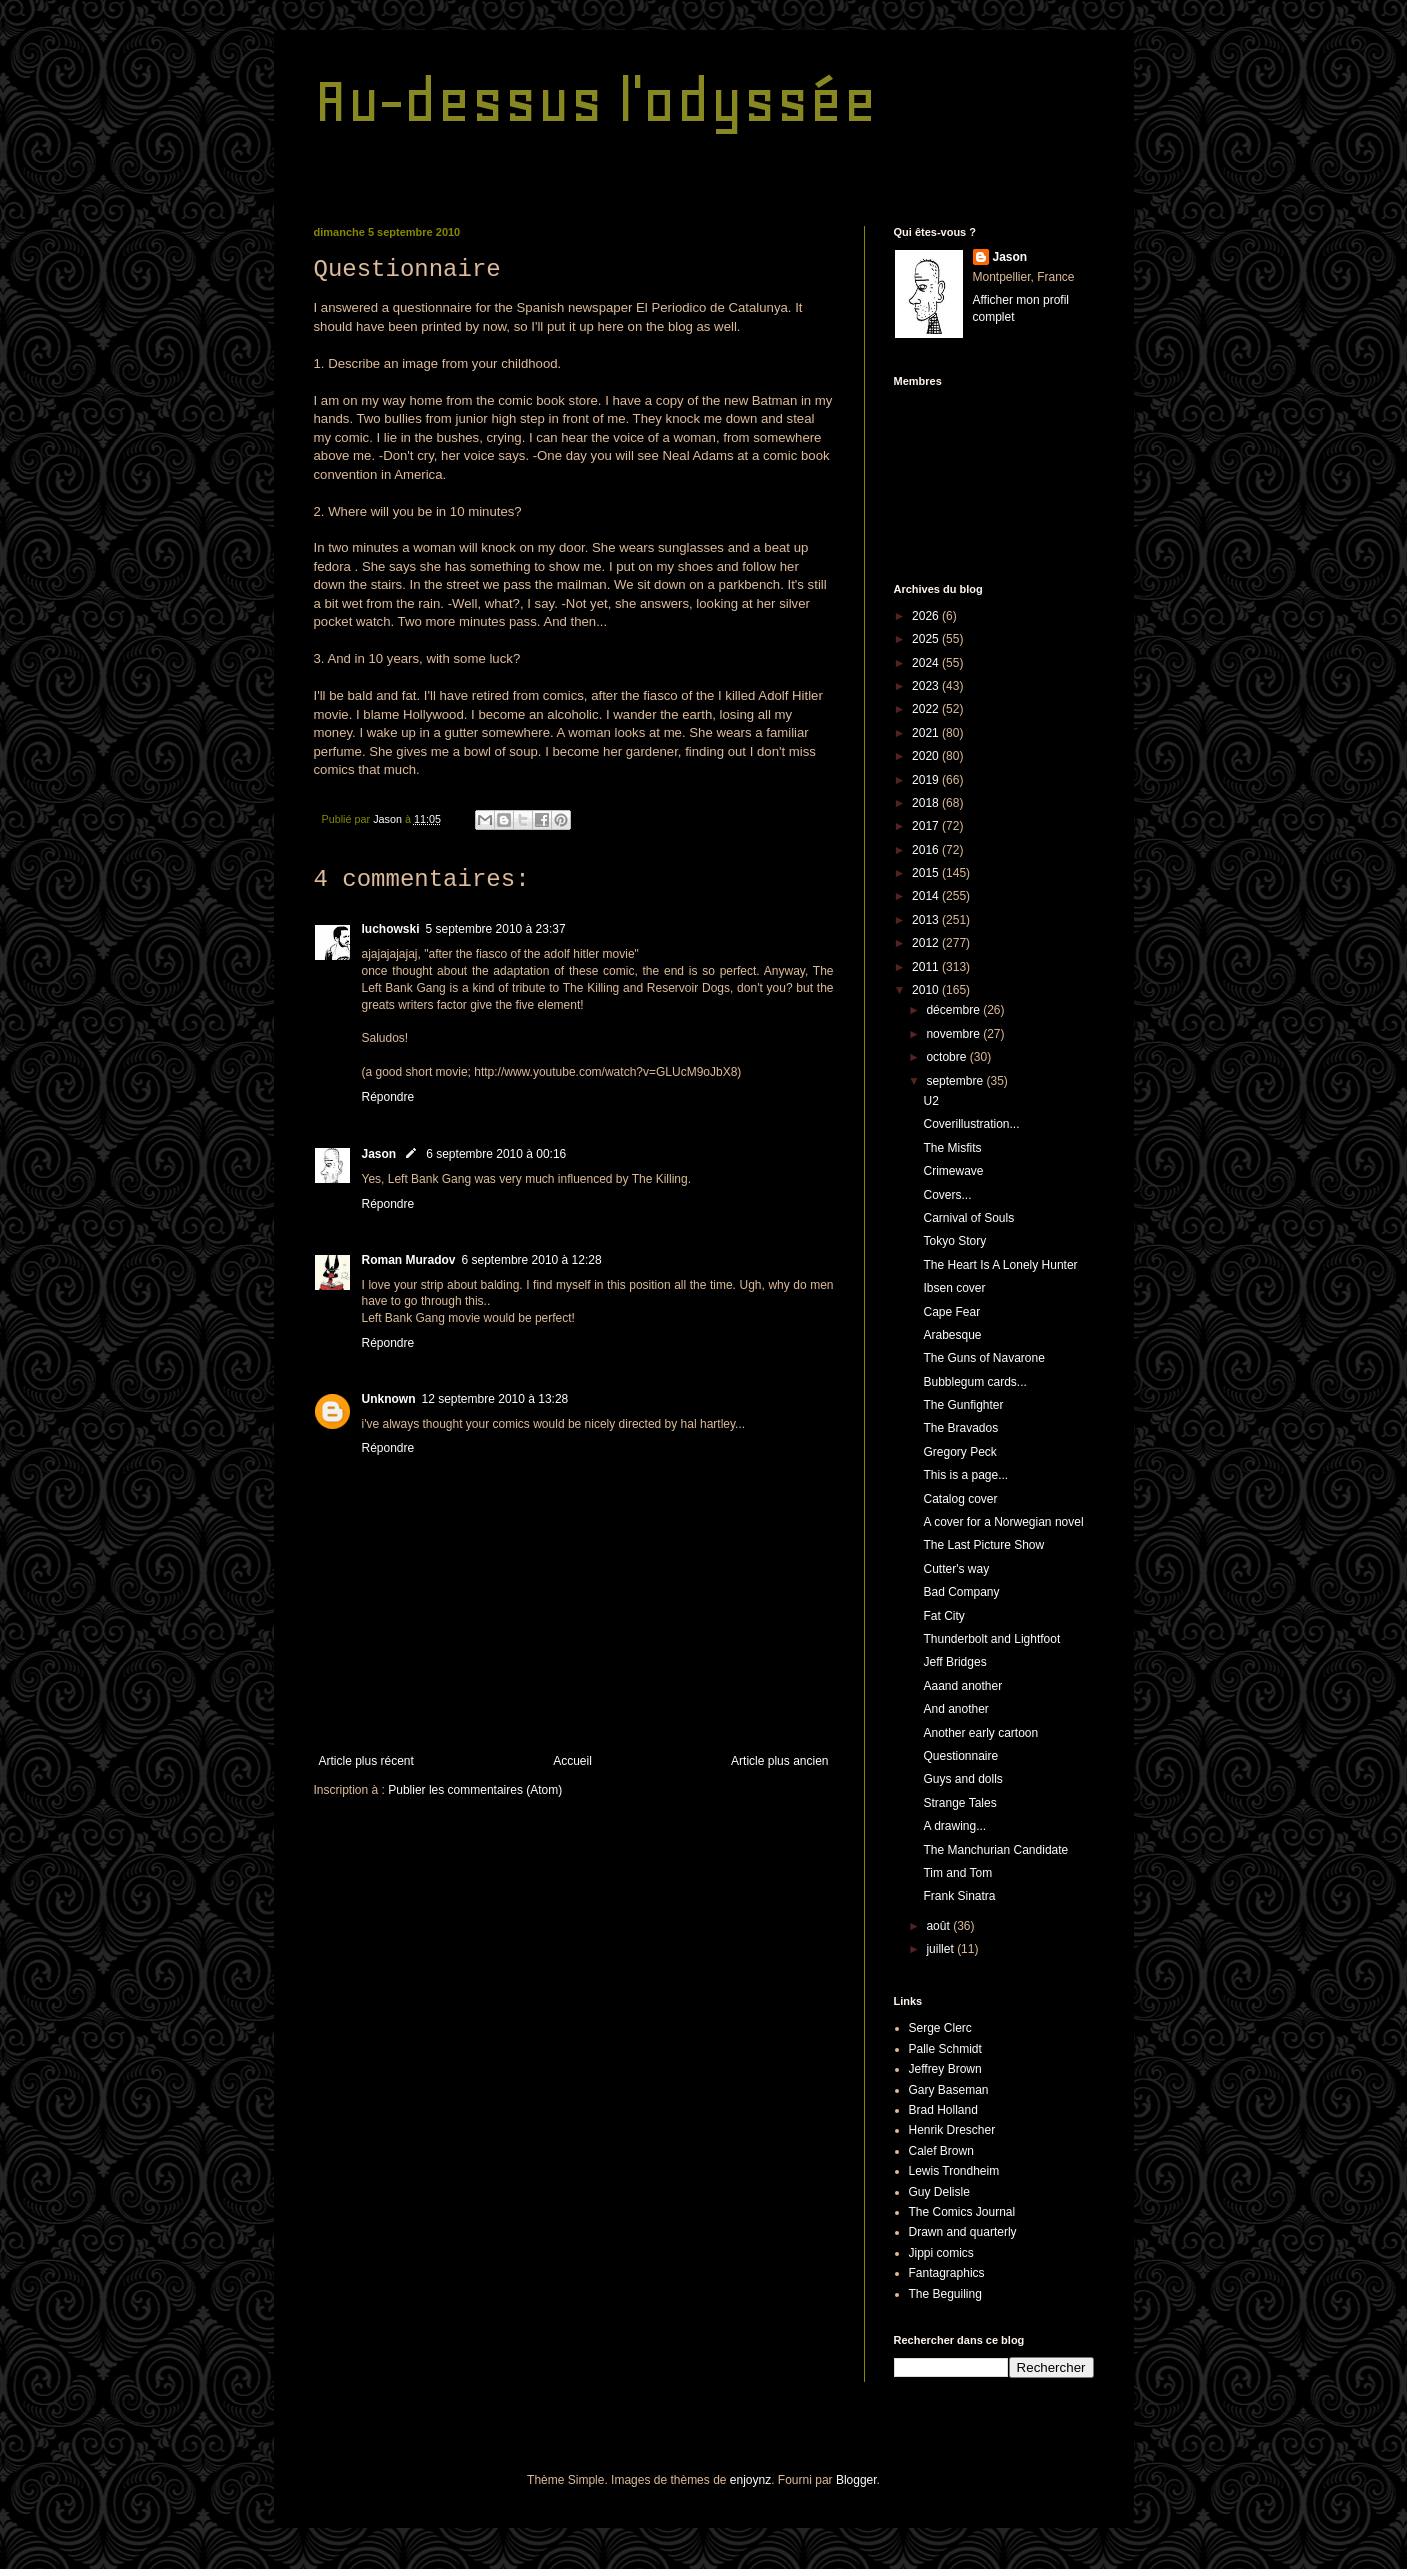  Describe the element at coordinates (955, 1709) in the screenshot. I see `And another` at that location.